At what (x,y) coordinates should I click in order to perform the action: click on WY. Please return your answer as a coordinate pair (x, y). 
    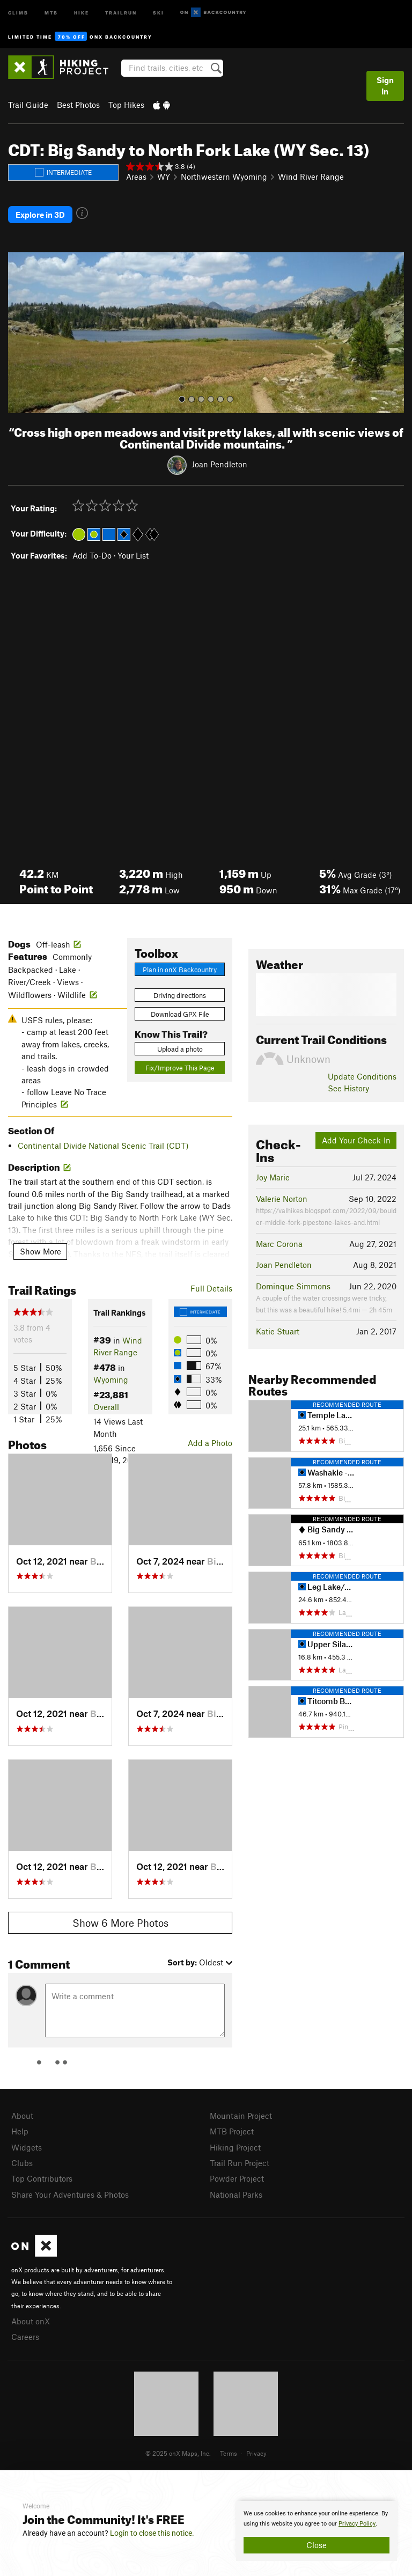
    Looking at the image, I should click on (163, 176).